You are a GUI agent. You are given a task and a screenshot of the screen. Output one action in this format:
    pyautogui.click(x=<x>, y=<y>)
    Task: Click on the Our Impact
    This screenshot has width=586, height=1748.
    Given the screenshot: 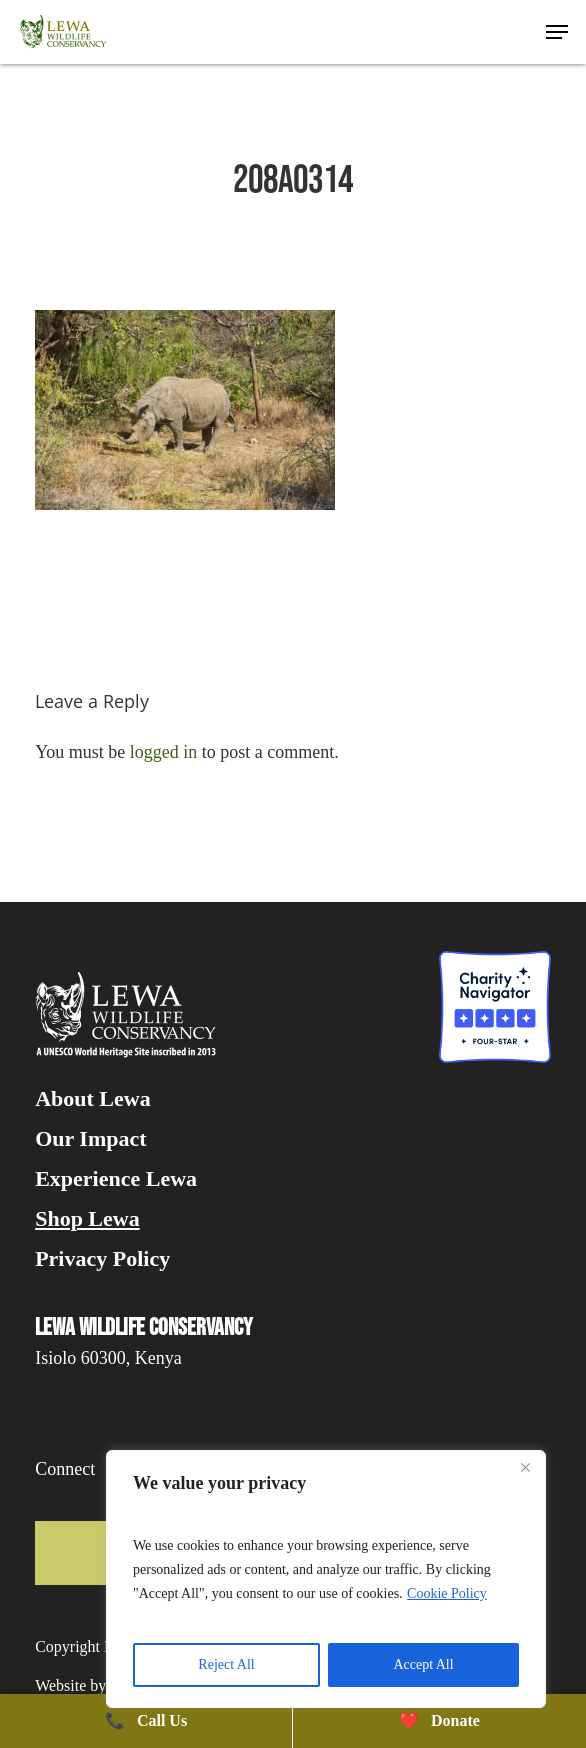 What is the action you would take?
    pyautogui.click(x=90, y=1139)
    